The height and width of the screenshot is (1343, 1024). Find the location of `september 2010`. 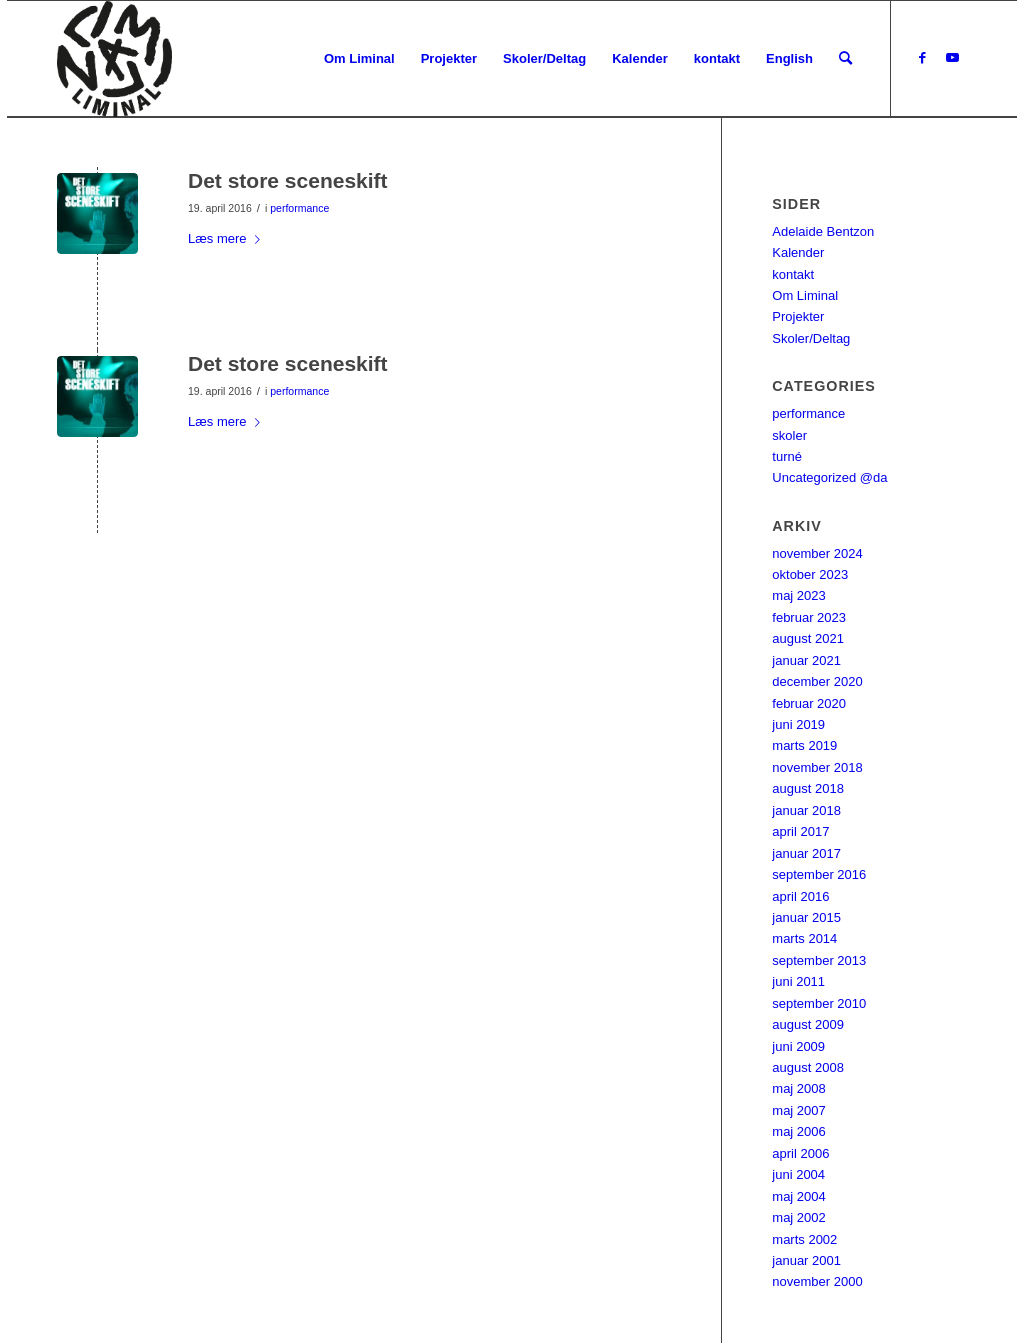

september 2010 is located at coordinates (819, 1003).